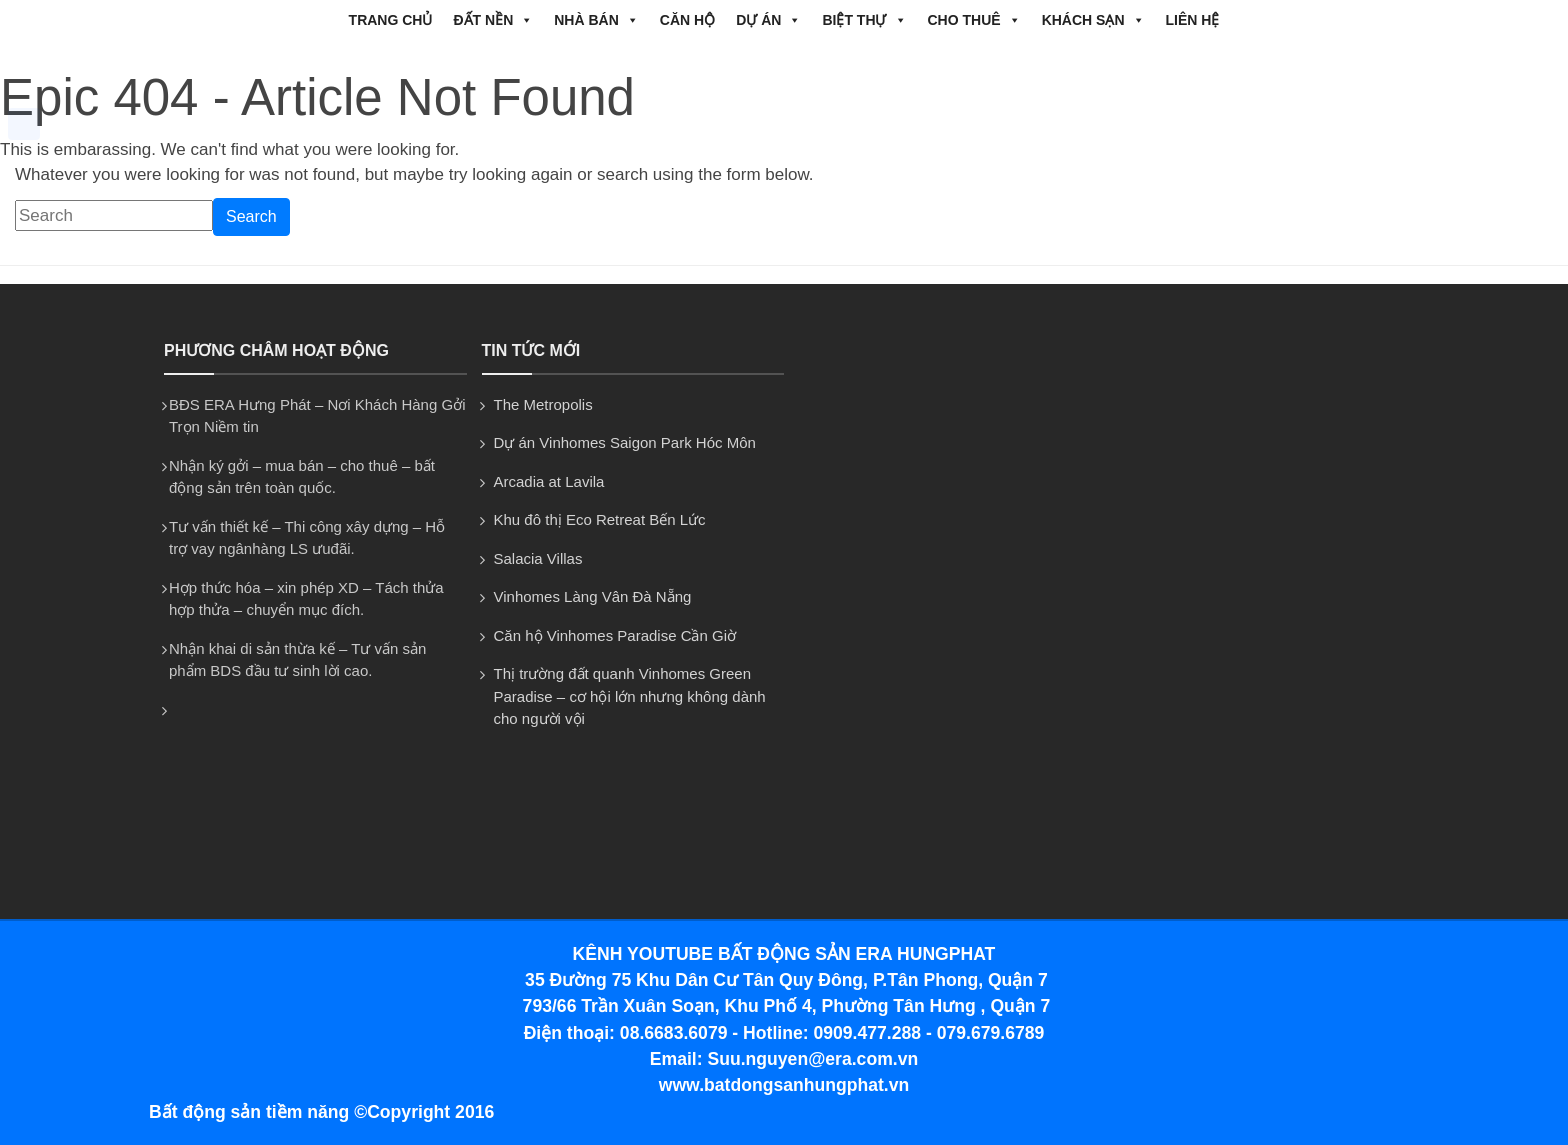 This screenshot has height=1145, width=1568. I want to click on Arcadia at Lavila, so click(549, 481).